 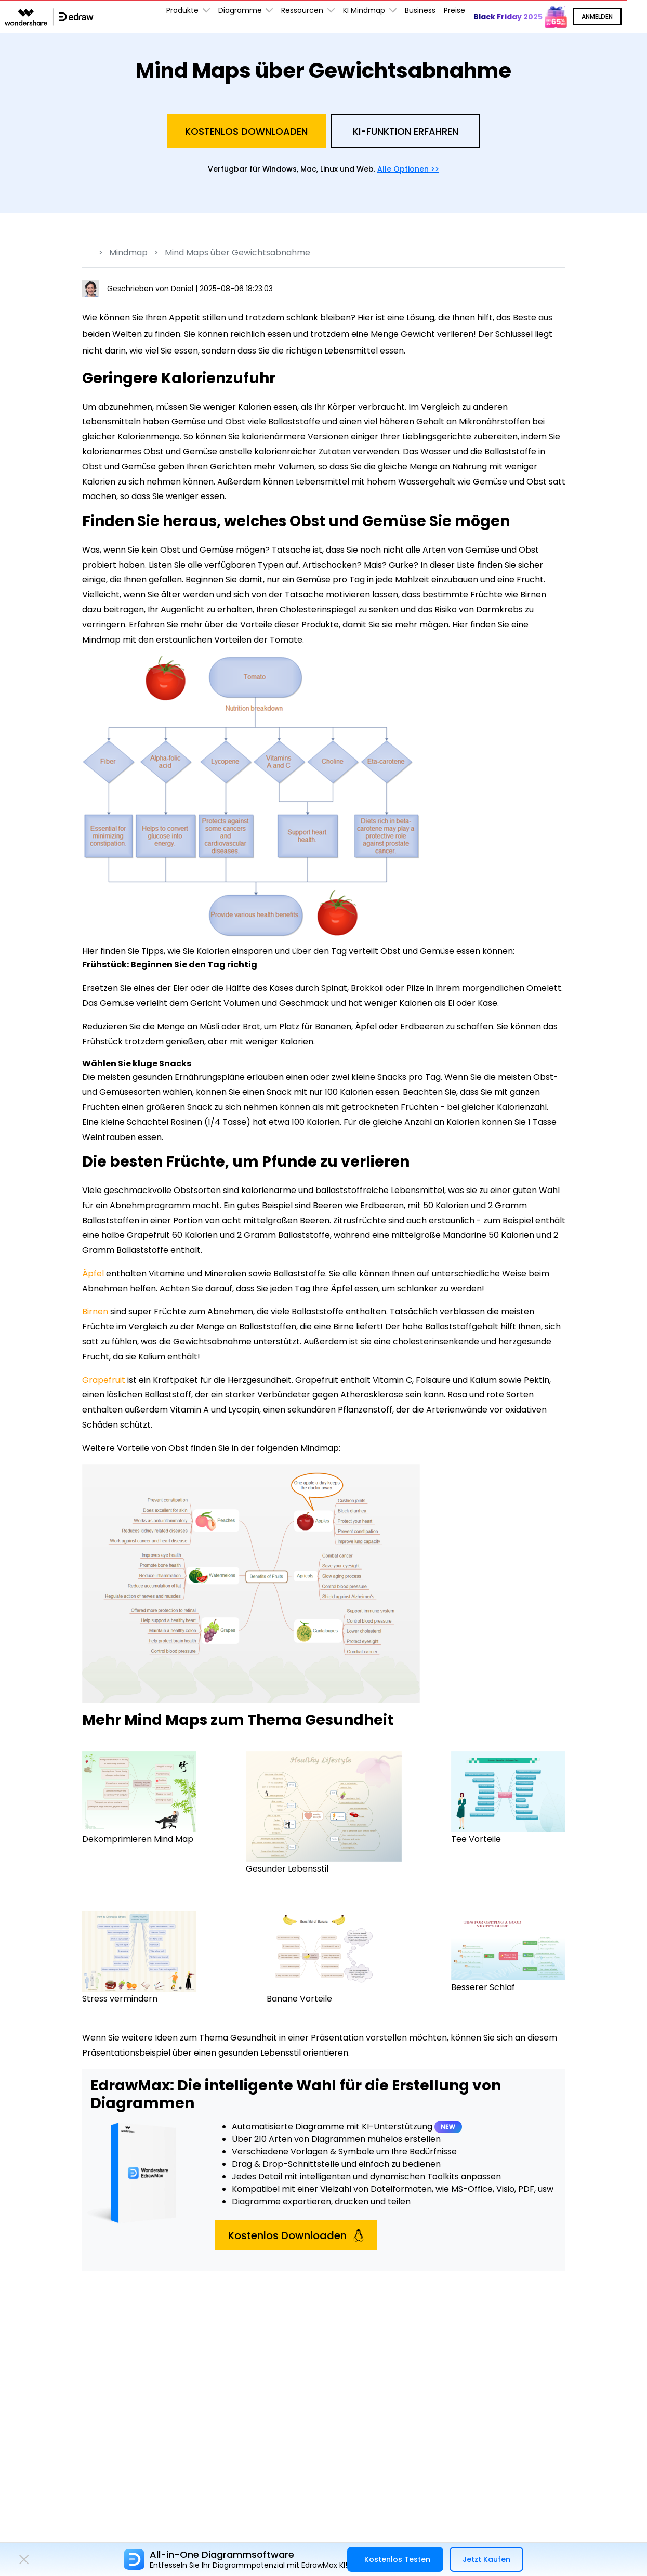 I want to click on Mindmap, so click(x=128, y=252).